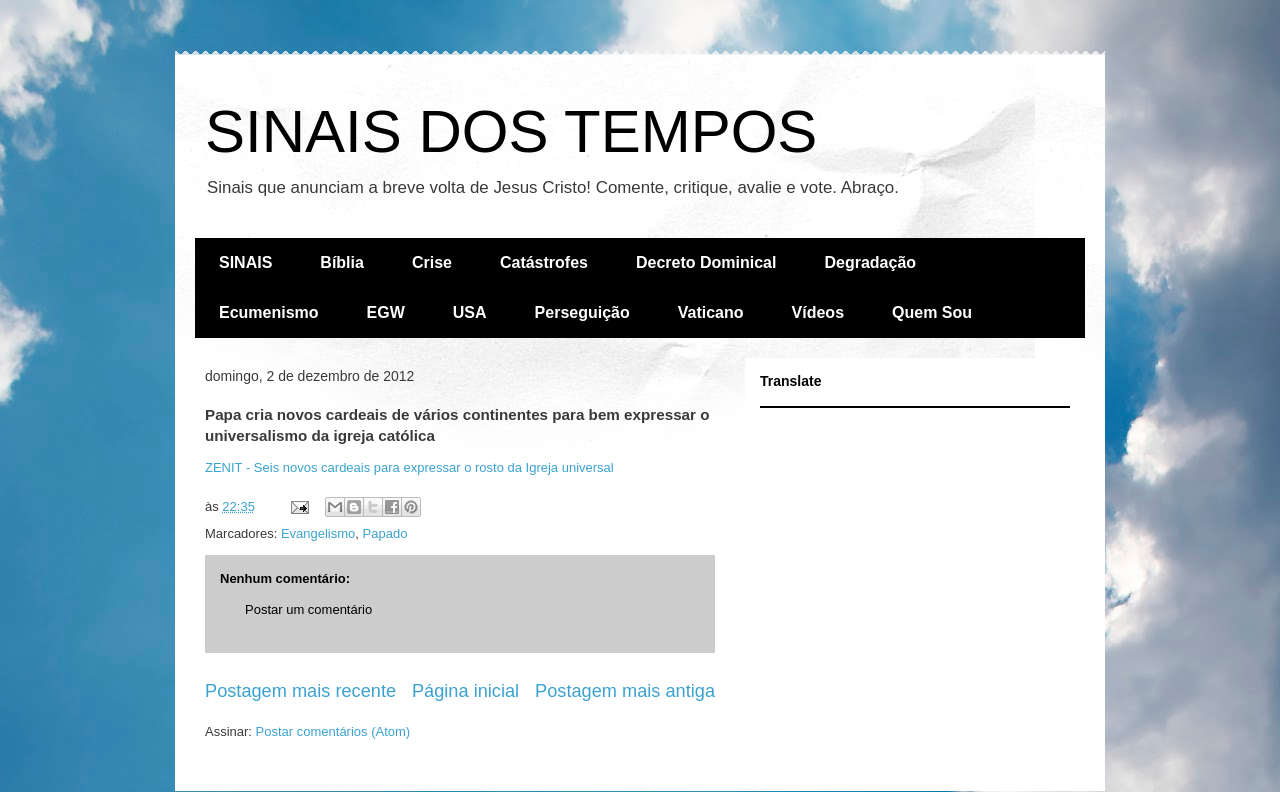 The width and height of the screenshot is (1280, 792). What do you see at coordinates (245, 262) in the screenshot?
I see `SINAIS` at bounding box center [245, 262].